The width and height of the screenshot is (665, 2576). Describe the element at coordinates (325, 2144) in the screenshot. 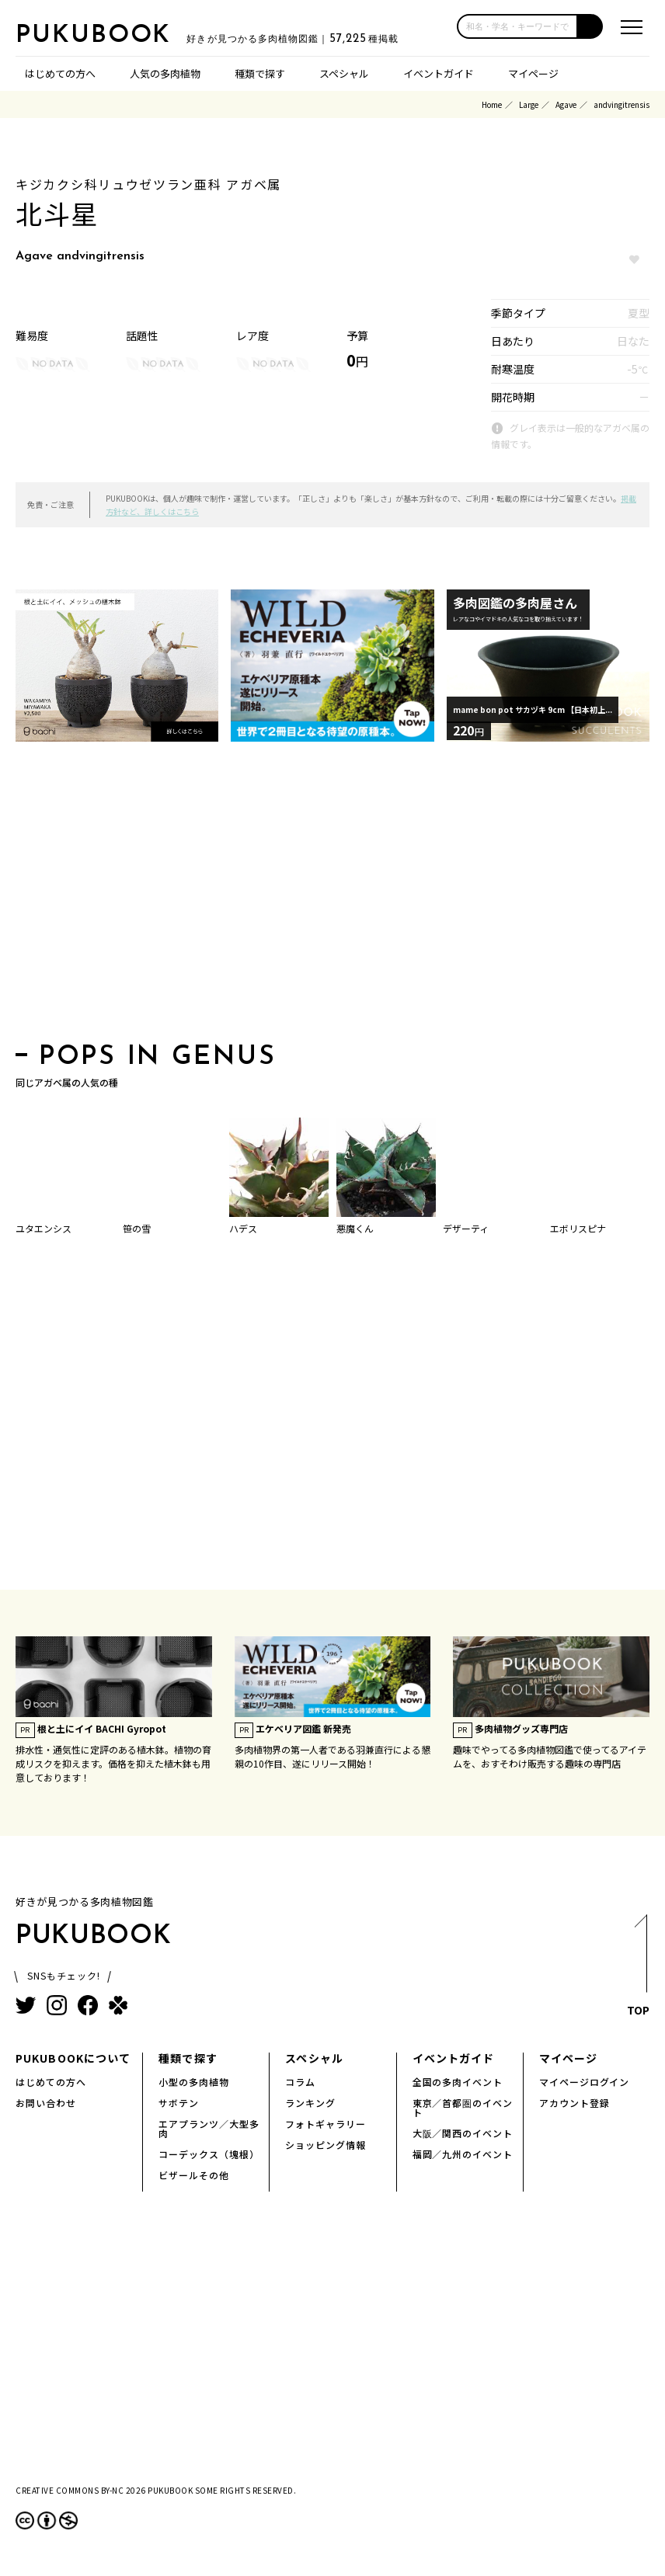

I see `ショッピング情報` at that location.